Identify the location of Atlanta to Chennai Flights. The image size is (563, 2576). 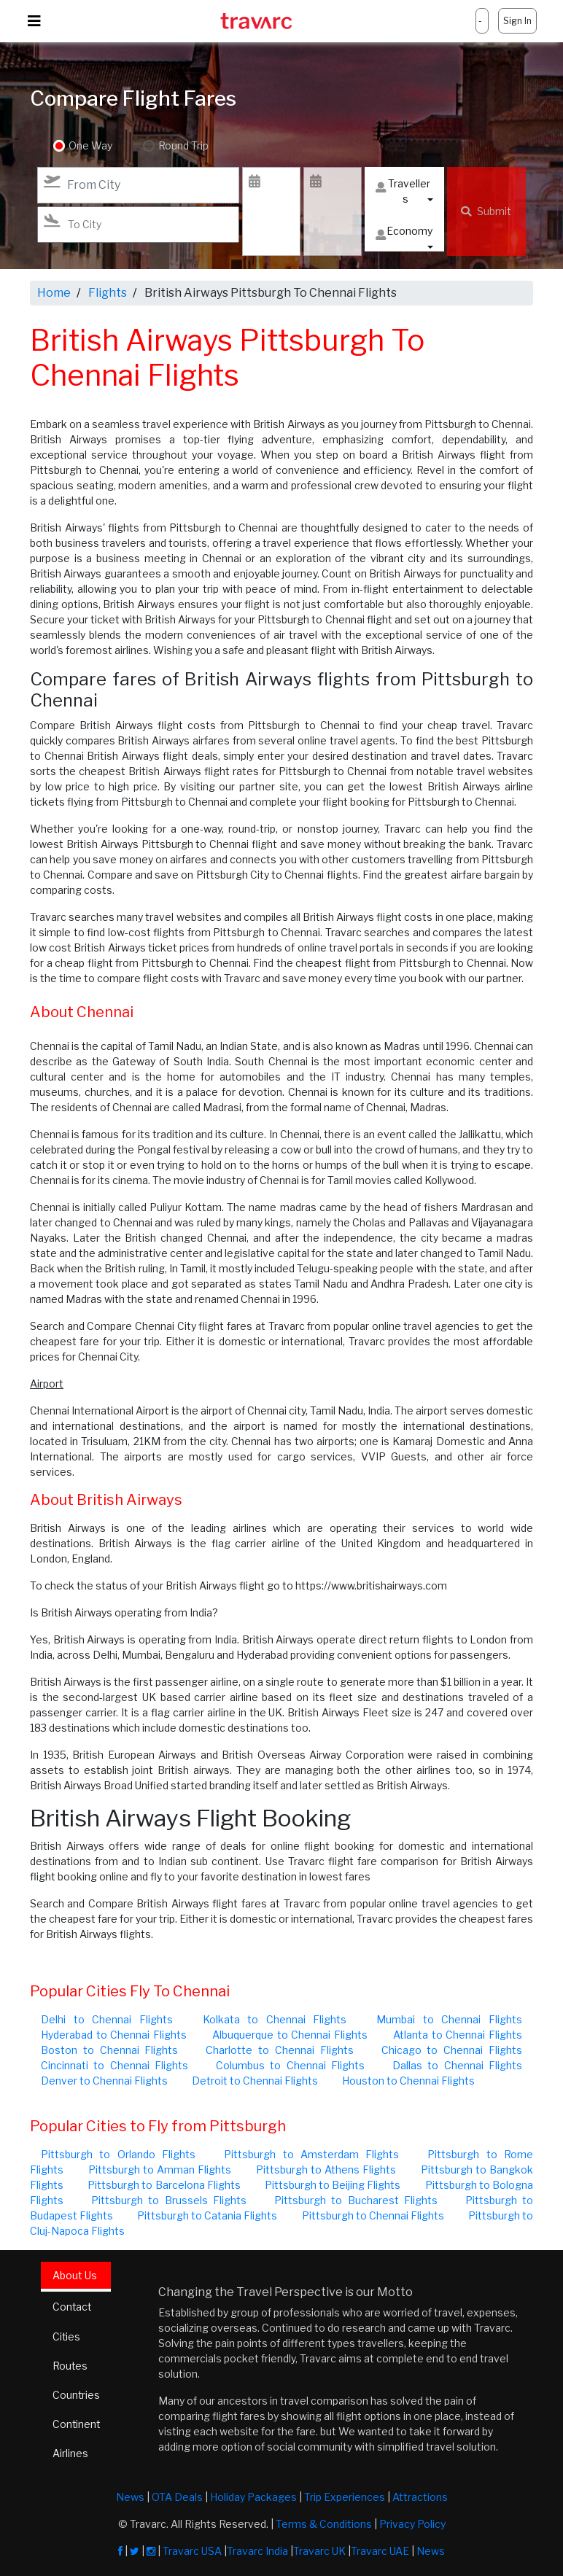
(457, 2034).